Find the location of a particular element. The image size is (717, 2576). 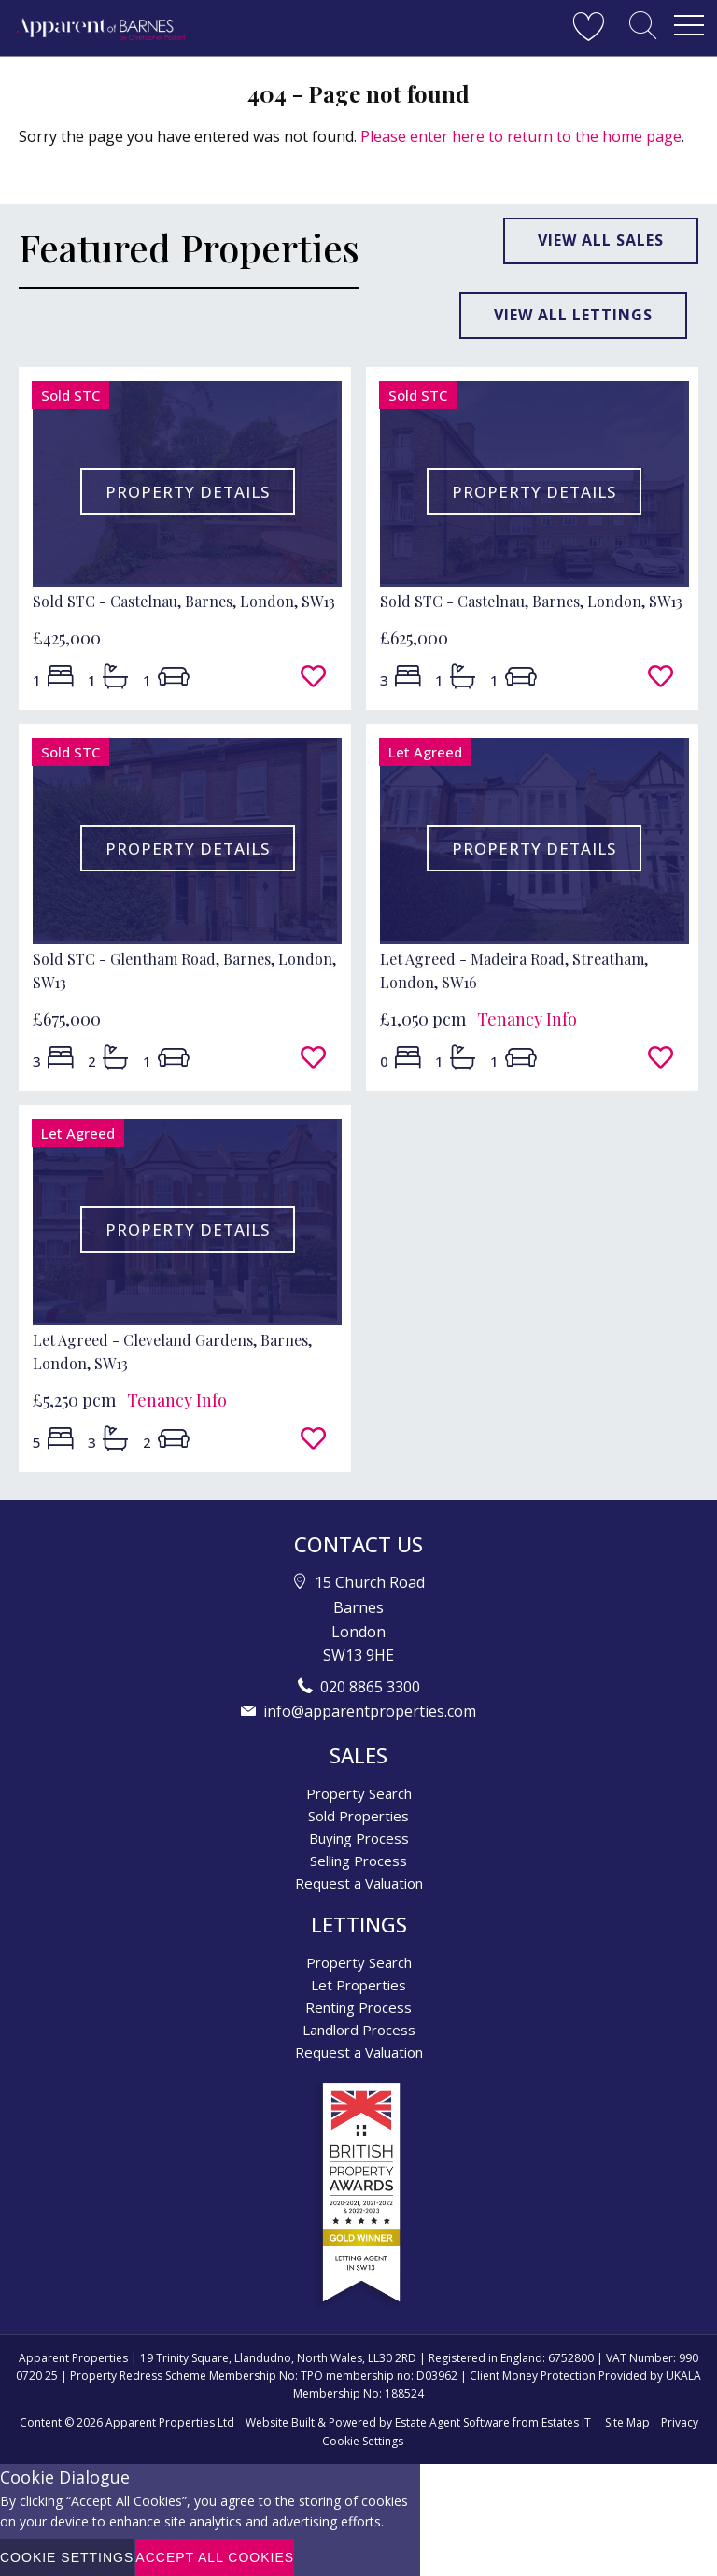

Privacy is located at coordinates (679, 2422).